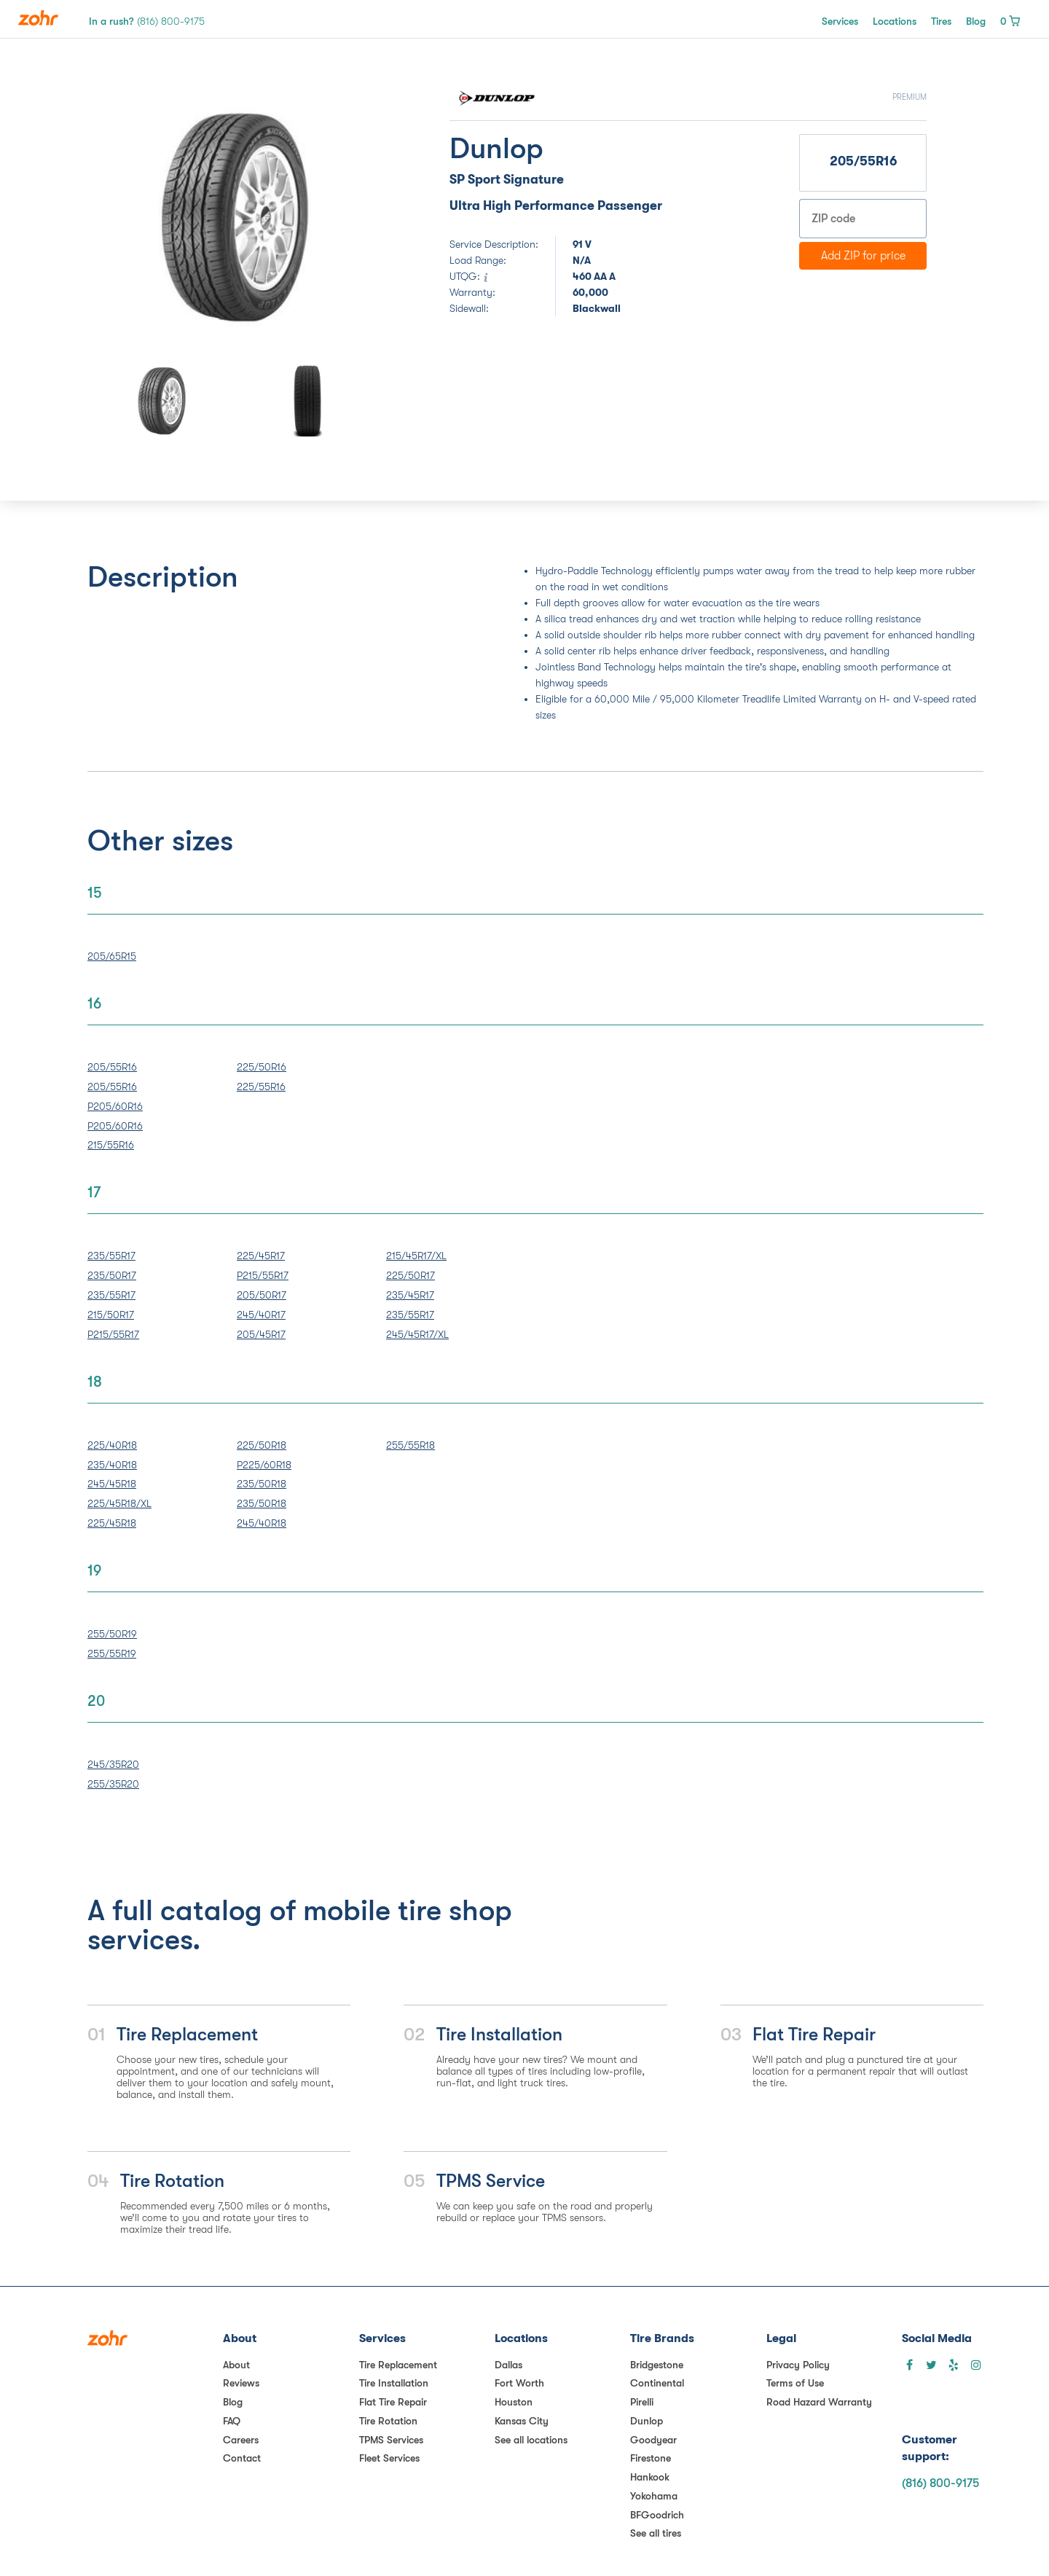  I want to click on Road Hazard Warranty, so click(819, 2402).